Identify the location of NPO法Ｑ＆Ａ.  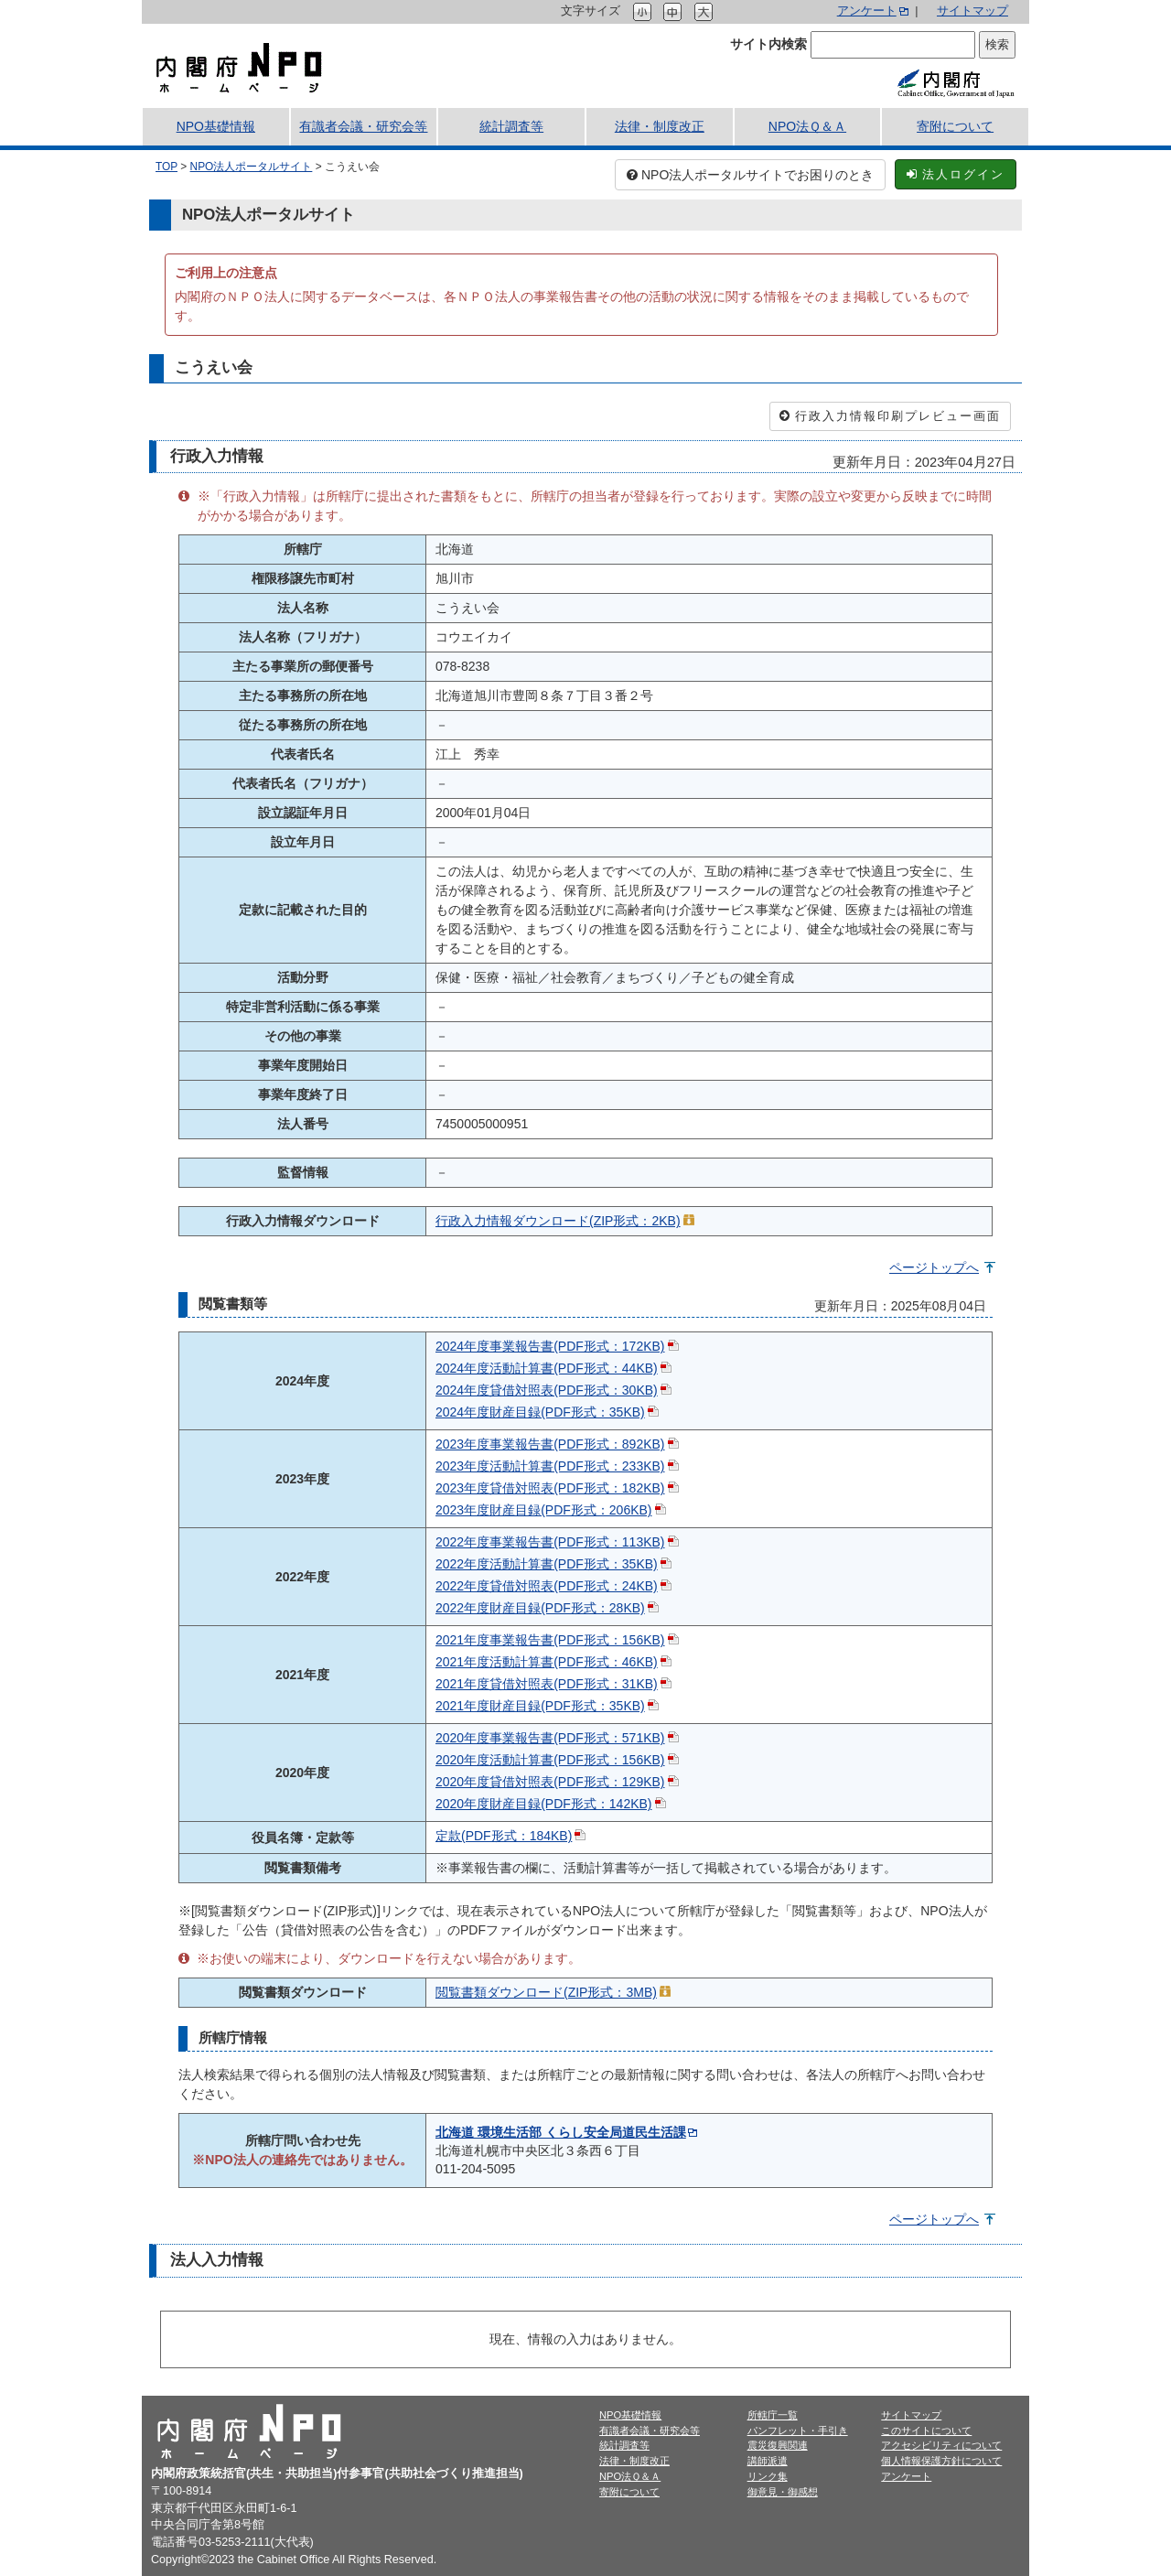
(807, 126).